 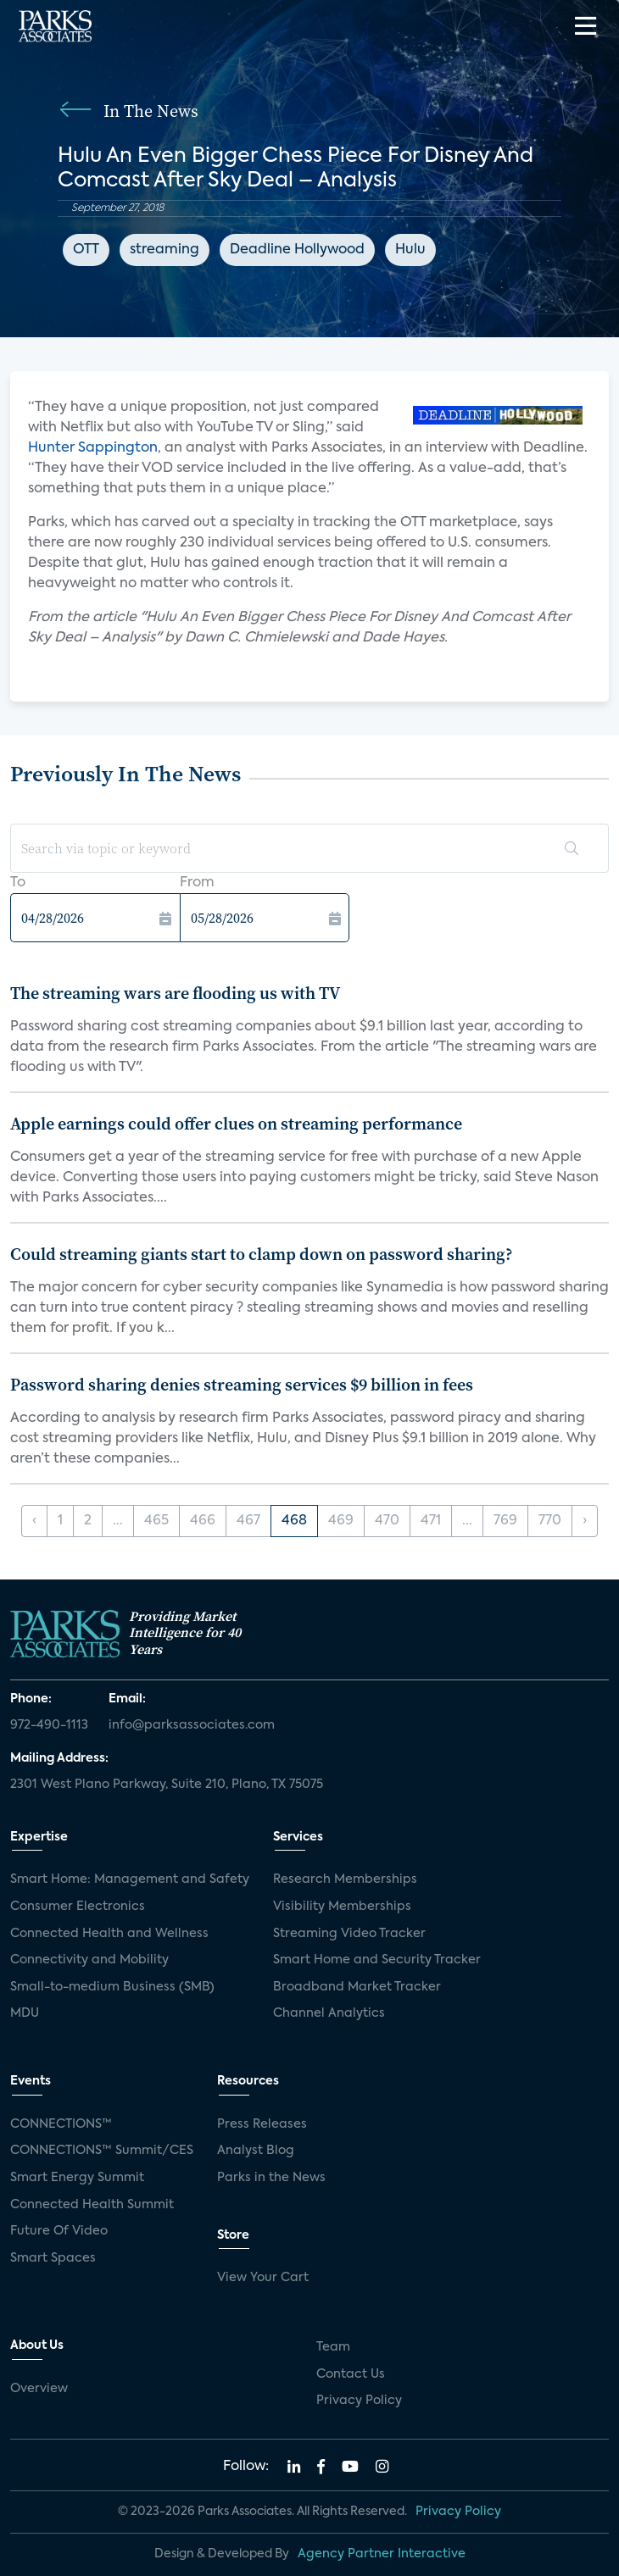 What do you see at coordinates (77, 2178) in the screenshot?
I see `Smart Energy Summit` at bounding box center [77, 2178].